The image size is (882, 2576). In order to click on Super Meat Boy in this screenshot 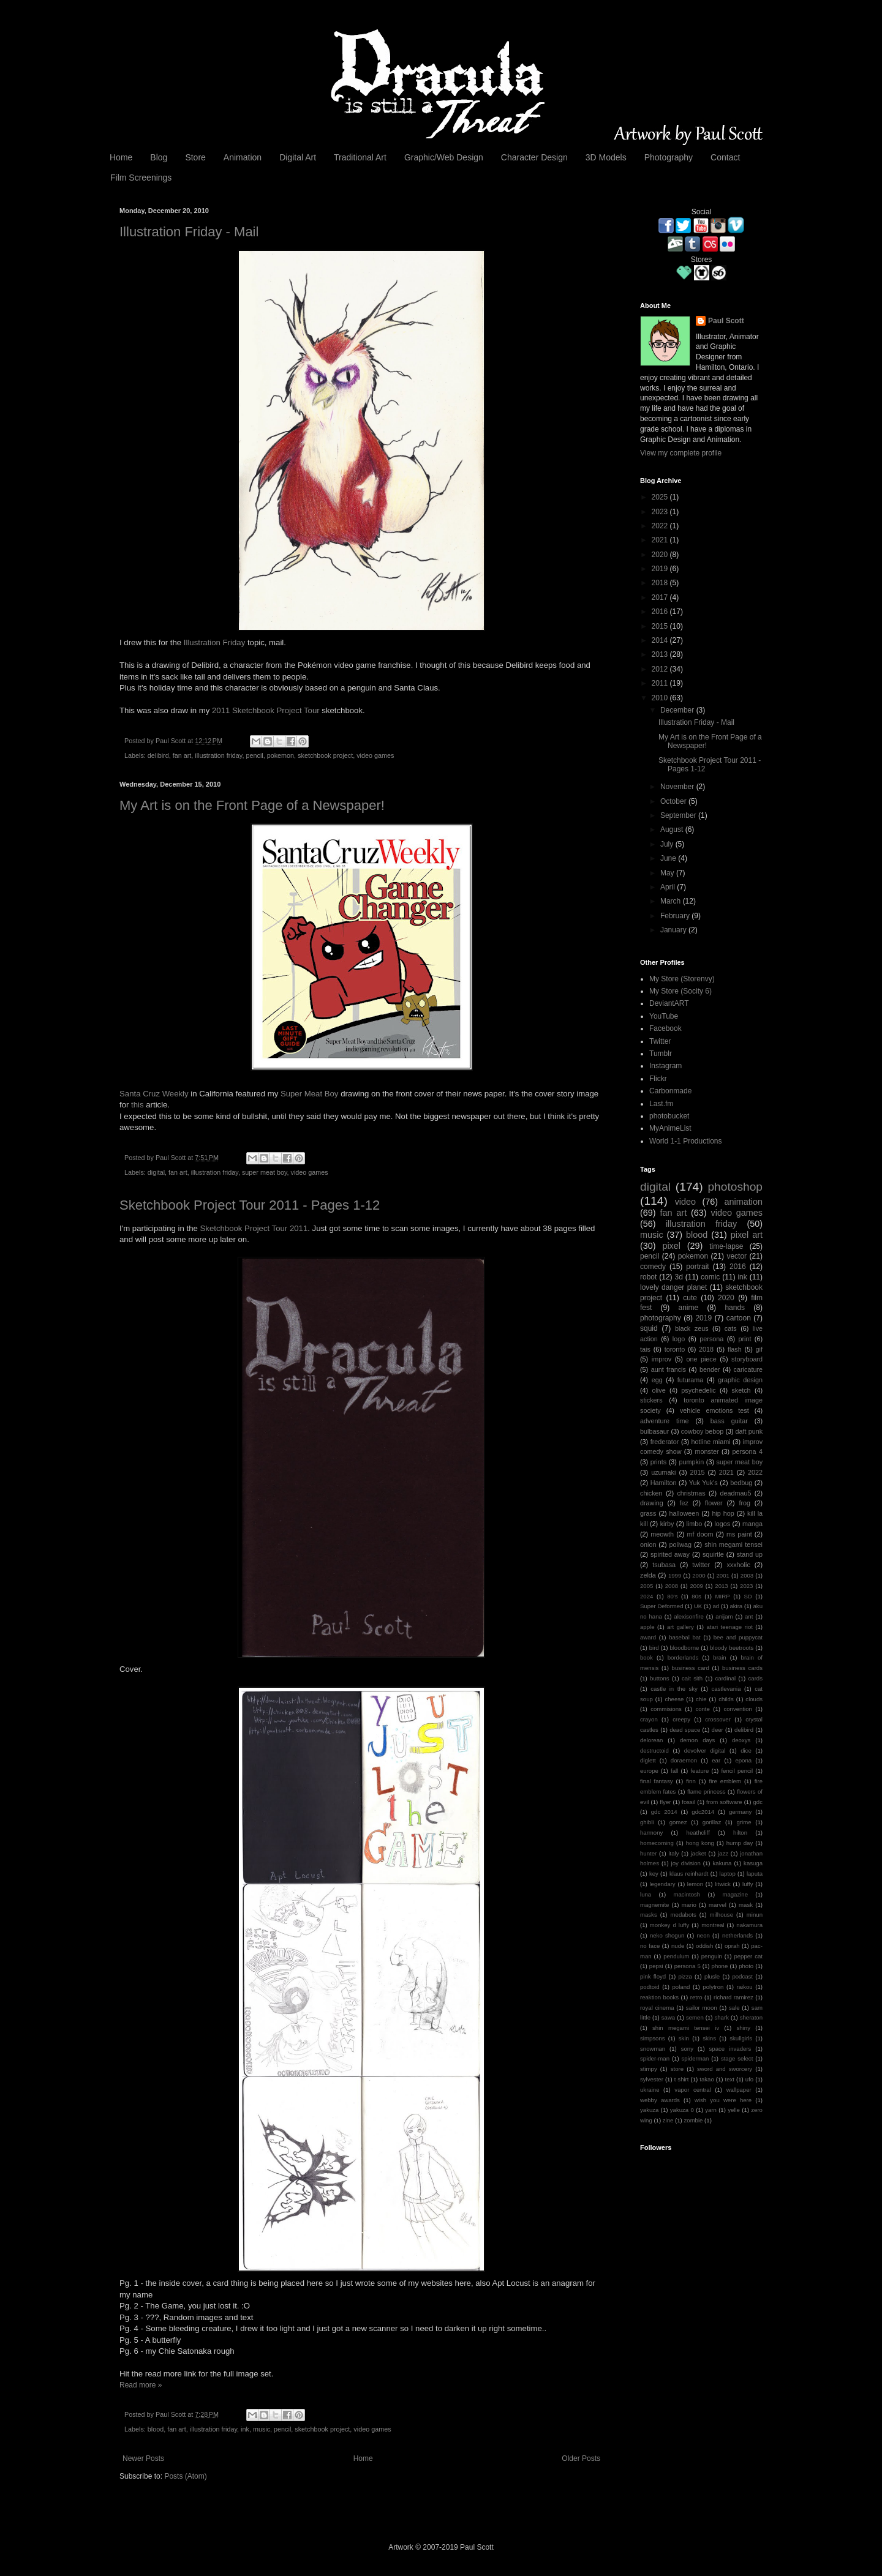, I will do `click(310, 1093)`.